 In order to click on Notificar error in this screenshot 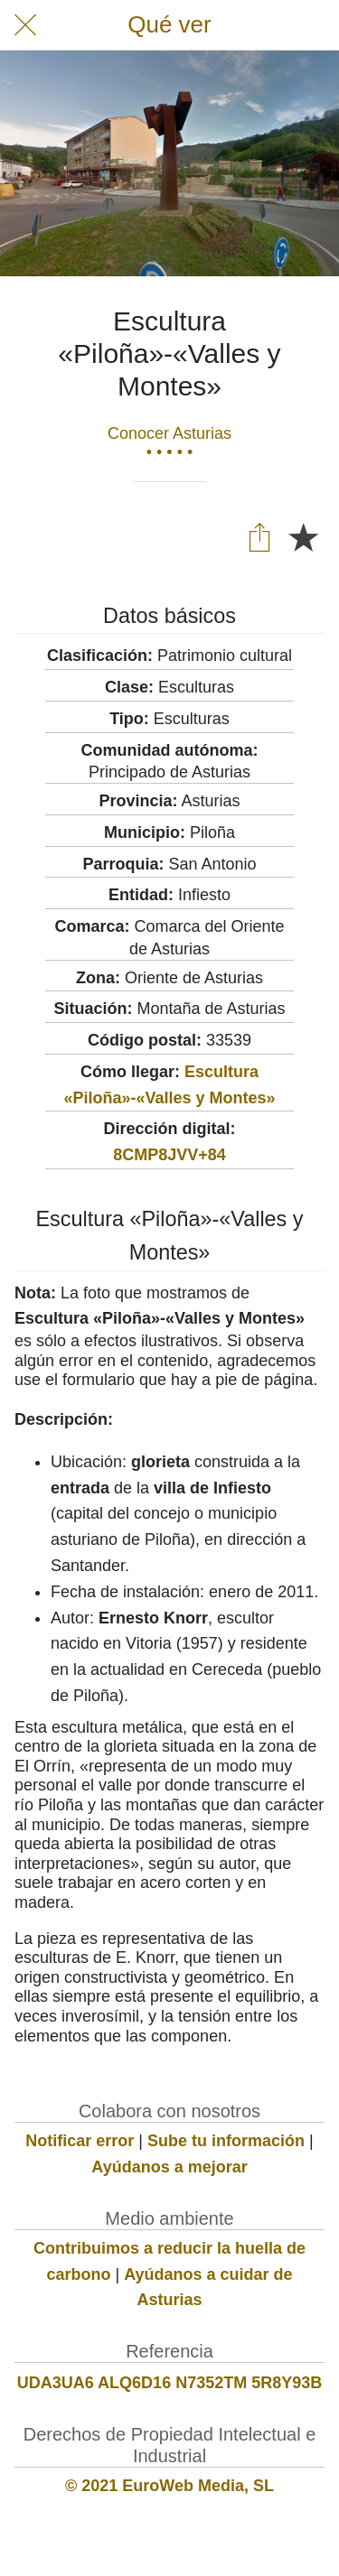, I will do `click(79, 2141)`.